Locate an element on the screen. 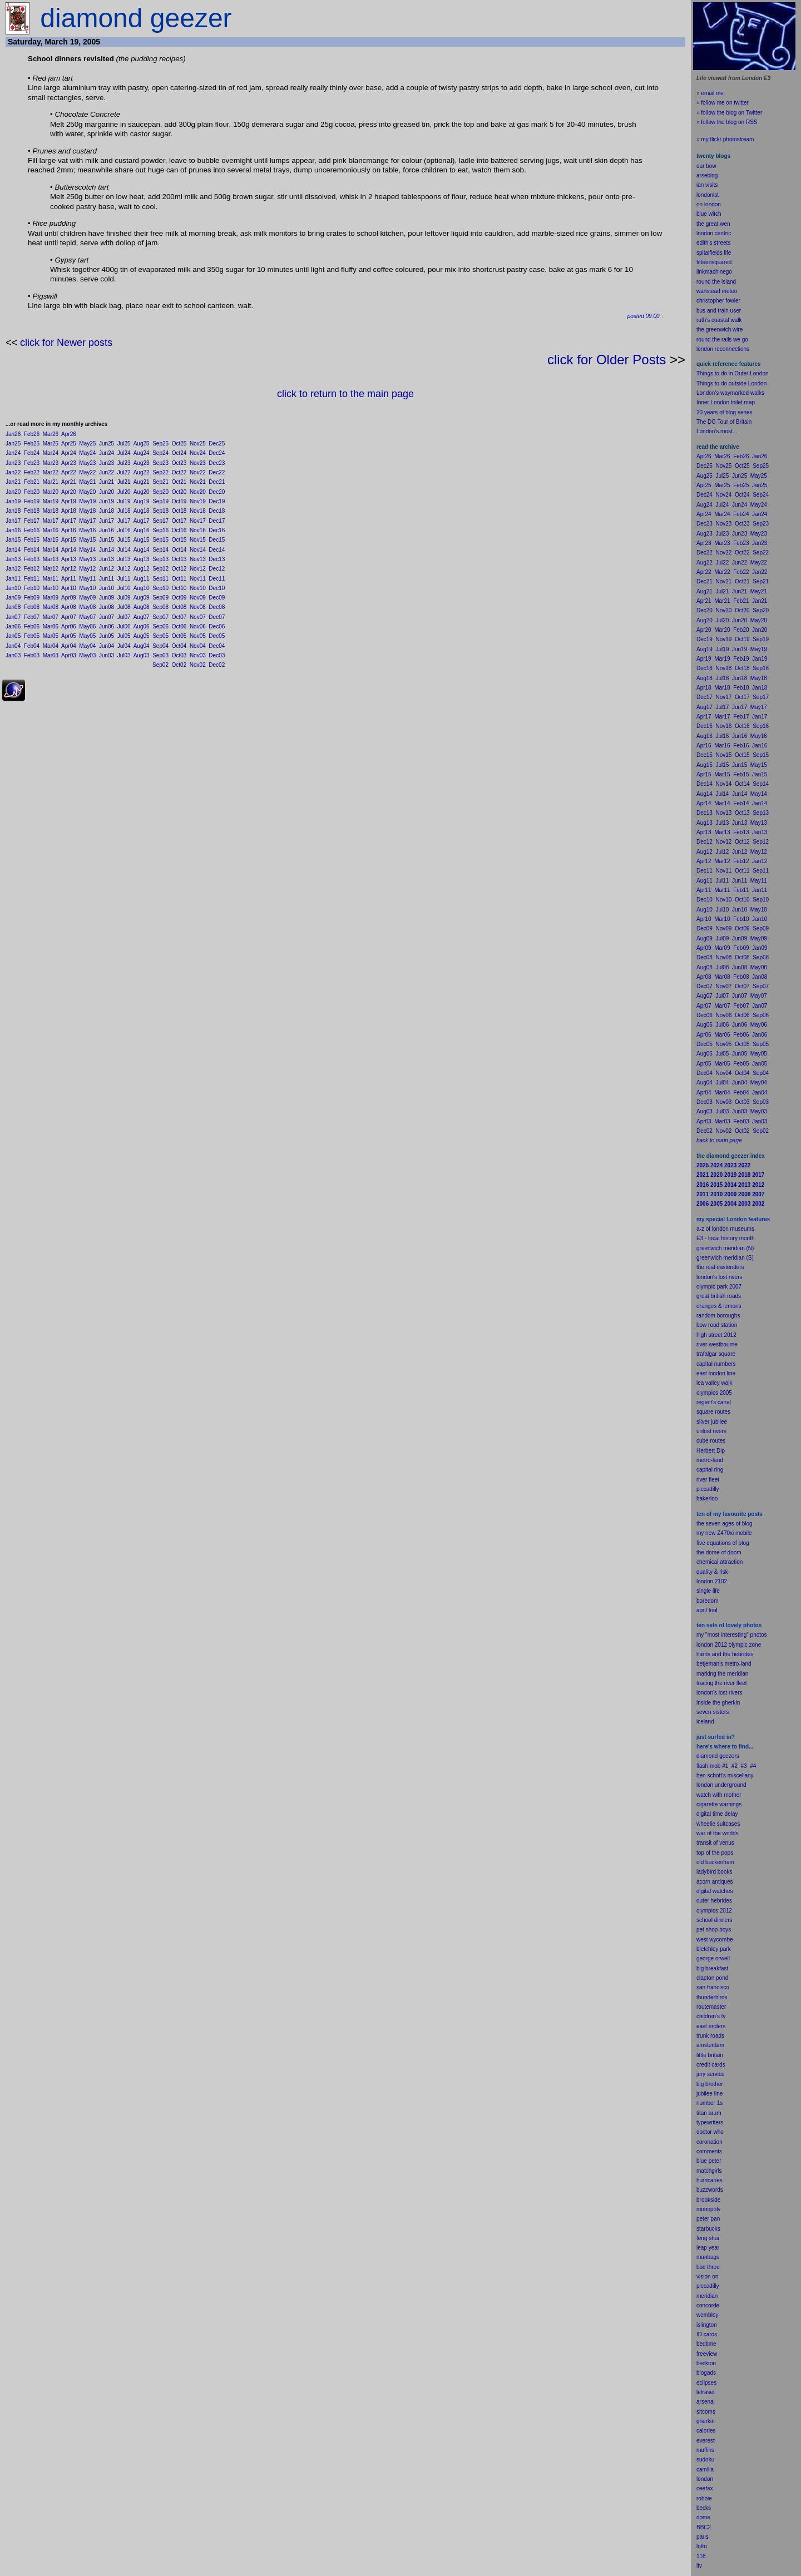  Oct07 is located at coordinates (179, 617).